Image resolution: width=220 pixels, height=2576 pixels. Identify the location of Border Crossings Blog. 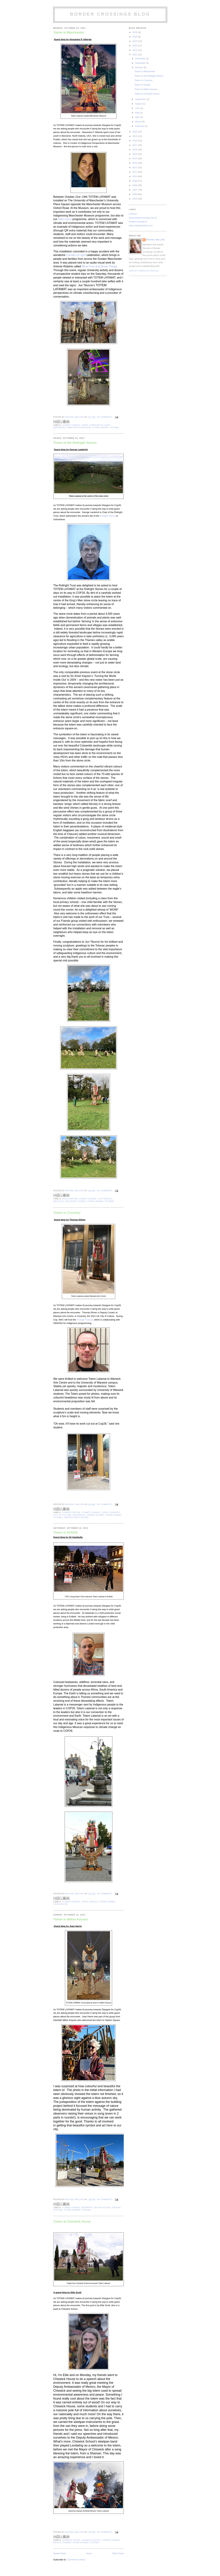
(110, 14).